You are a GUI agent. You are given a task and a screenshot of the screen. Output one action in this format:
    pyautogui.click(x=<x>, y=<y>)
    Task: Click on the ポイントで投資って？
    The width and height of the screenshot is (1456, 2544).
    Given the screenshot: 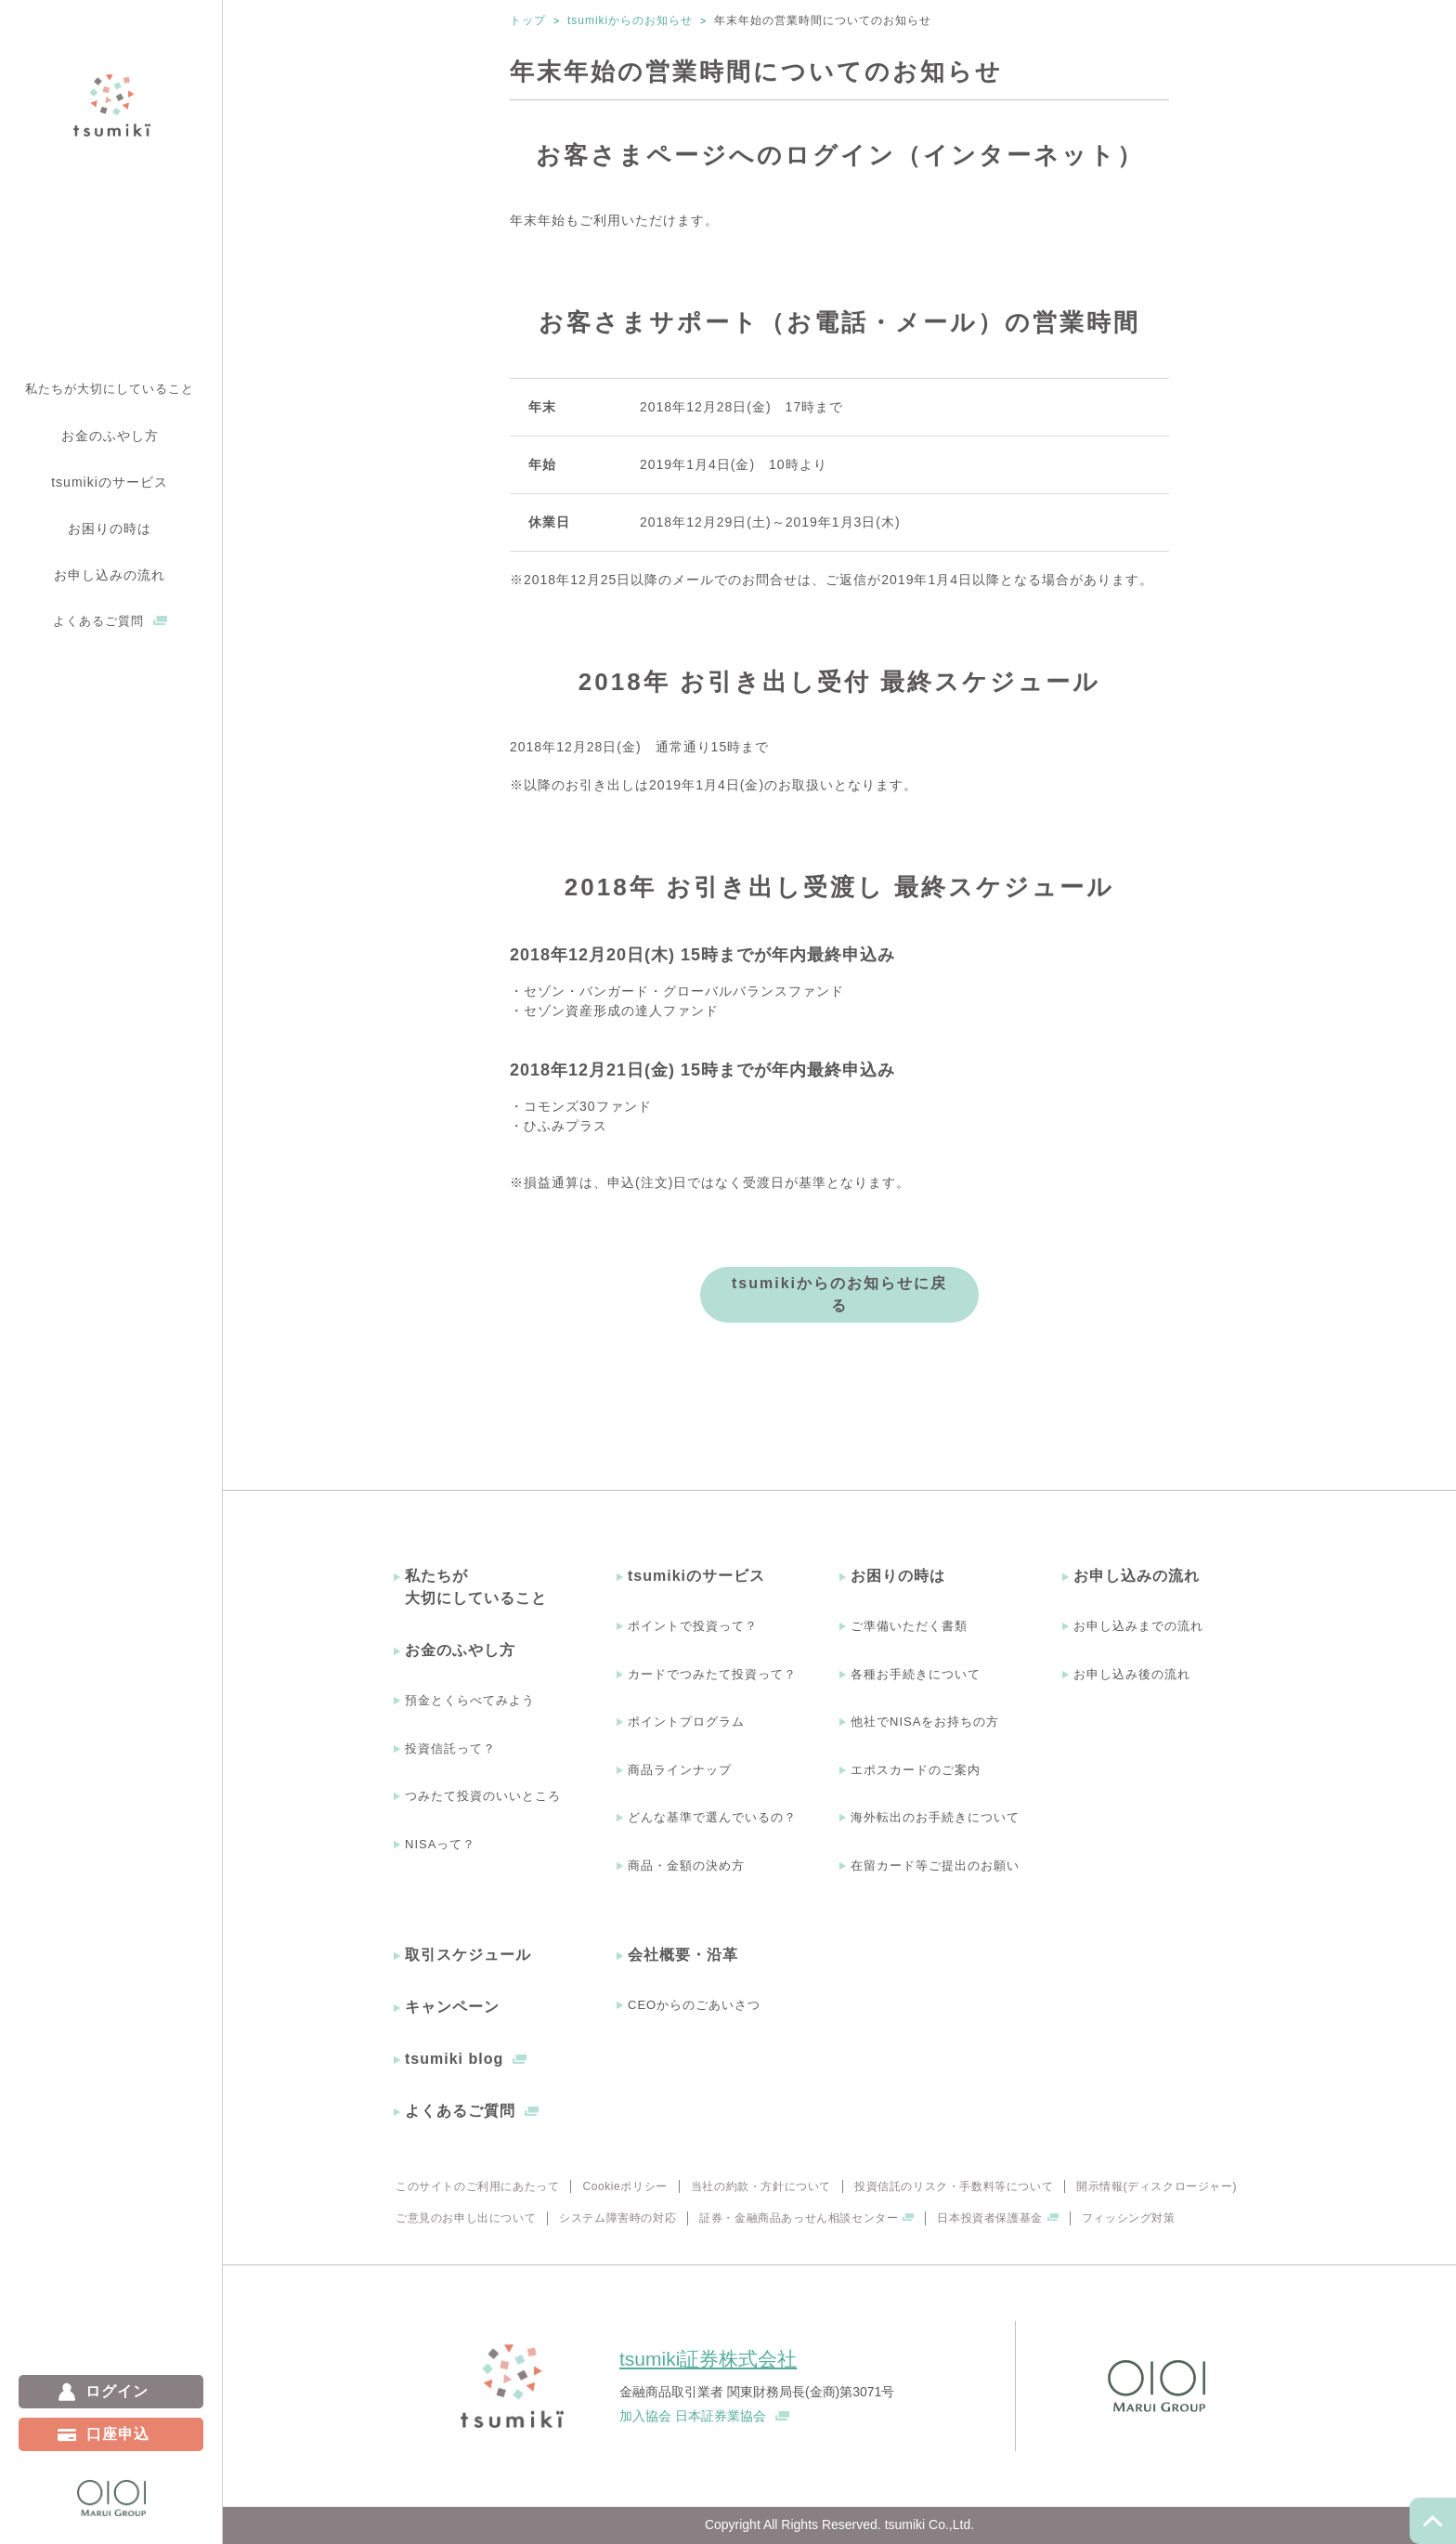 What is the action you would take?
    pyautogui.click(x=693, y=1626)
    